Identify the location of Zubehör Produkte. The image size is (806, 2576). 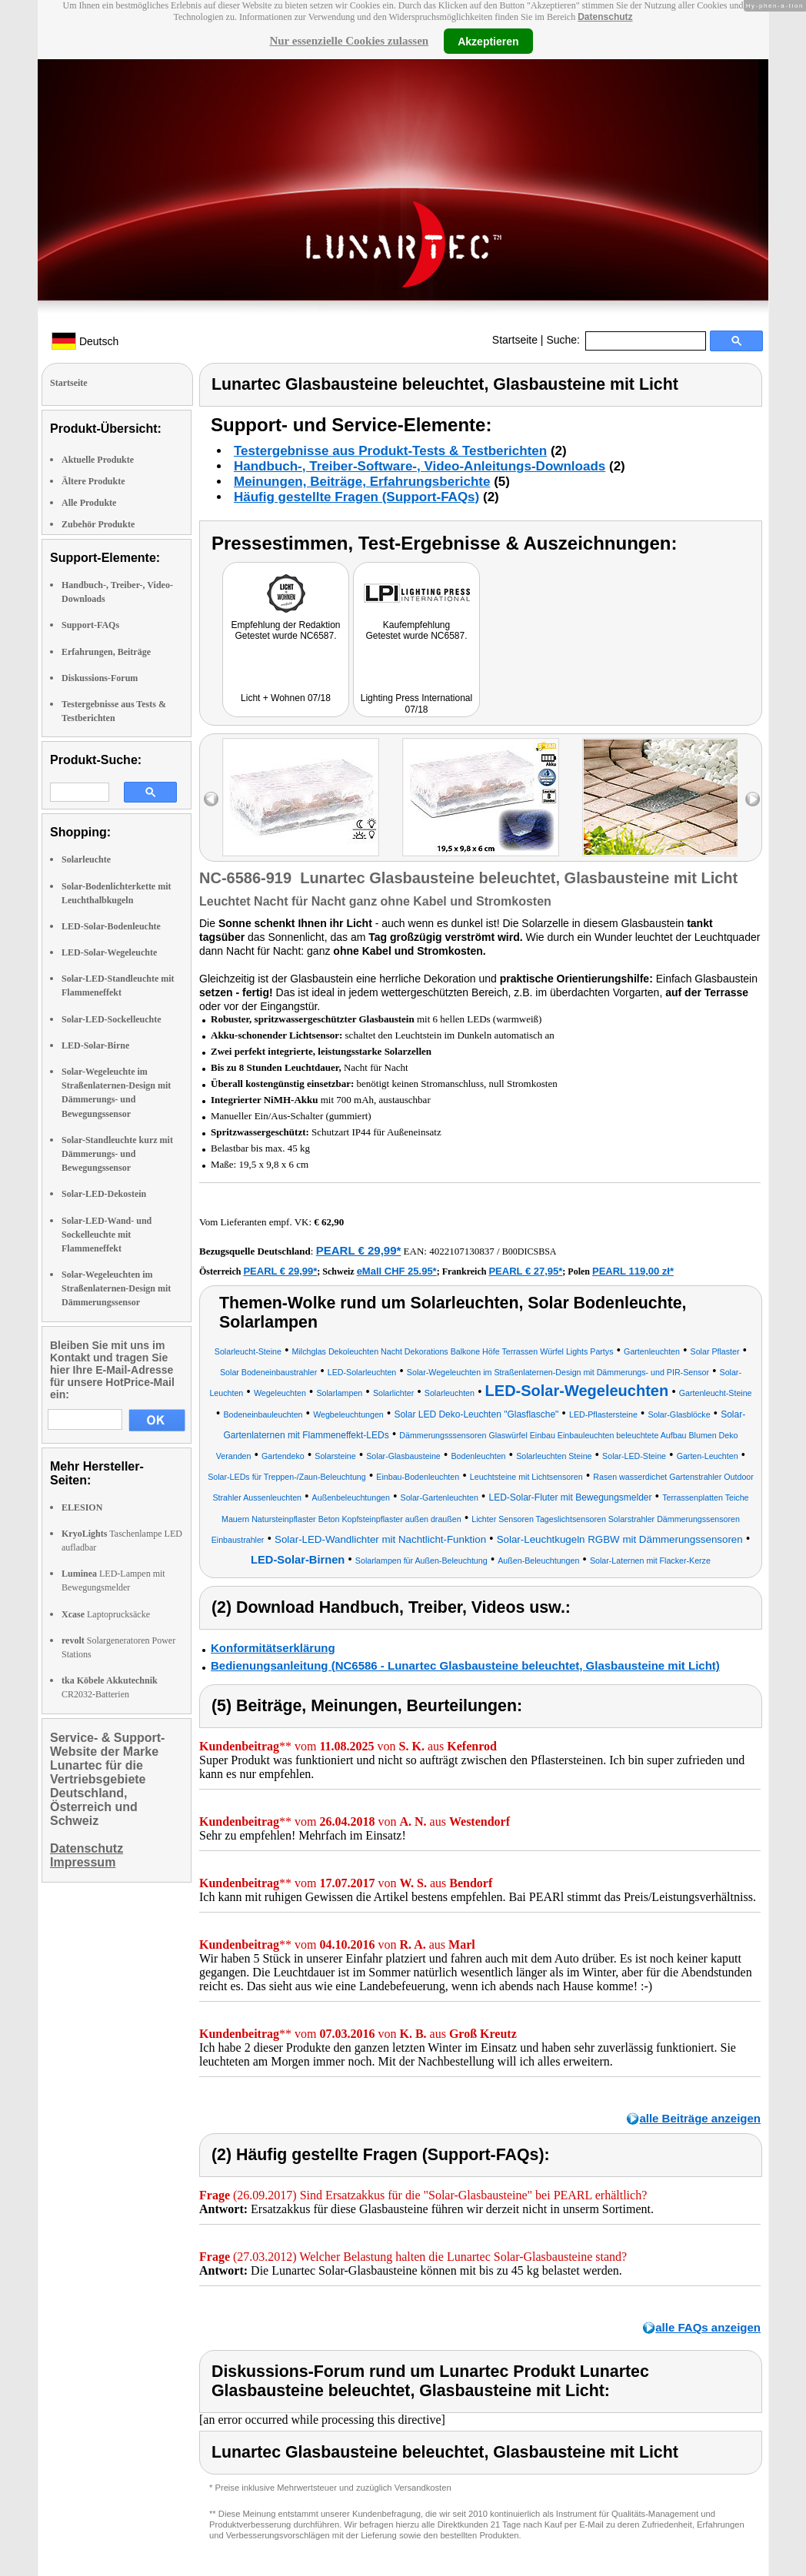
(98, 524).